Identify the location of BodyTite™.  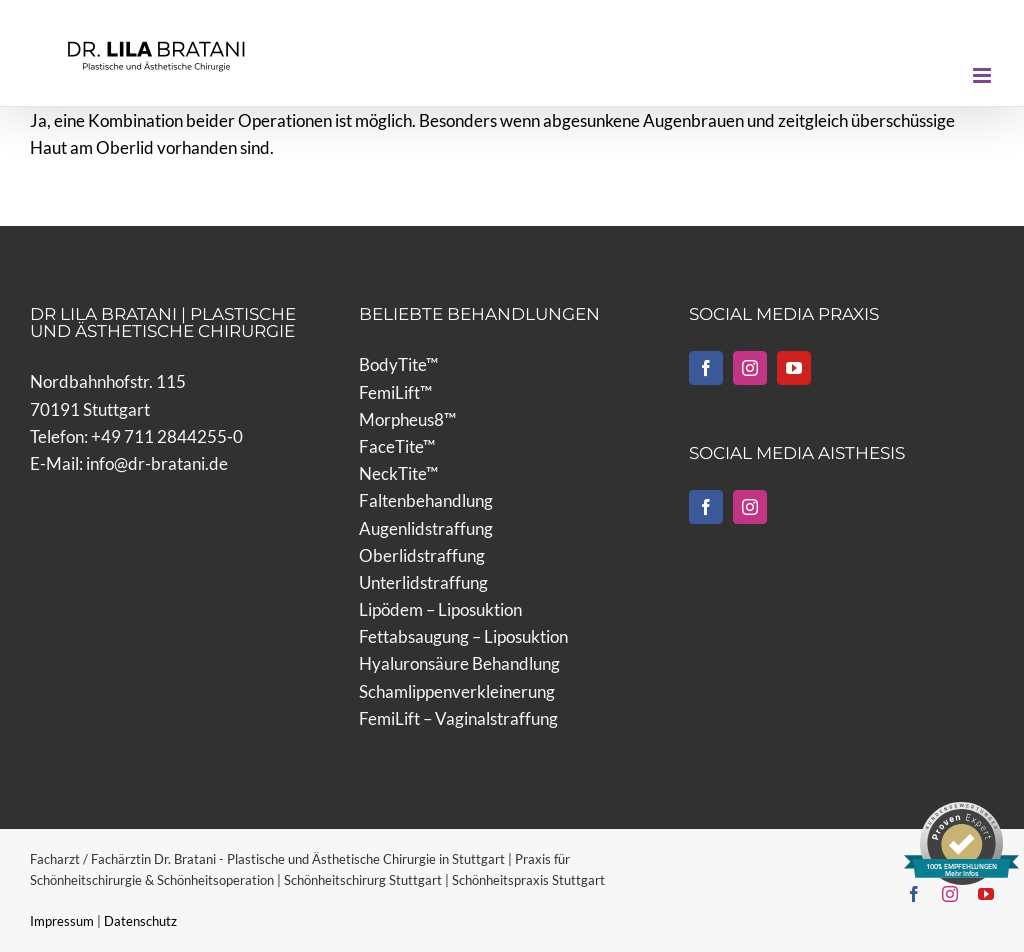
(398, 364).